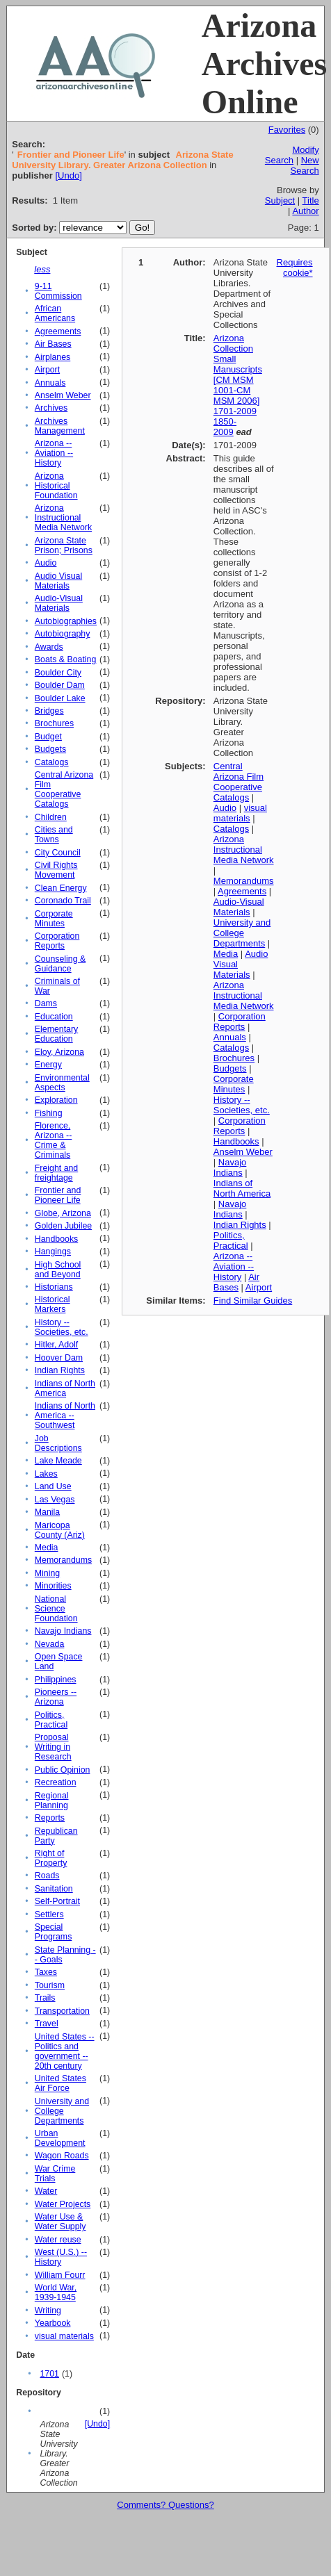 This screenshot has height=2576, width=331. What do you see at coordinates (54, 918) in the screenshot?
I see `Corporate Minutes` at bounding box center [54, 918].